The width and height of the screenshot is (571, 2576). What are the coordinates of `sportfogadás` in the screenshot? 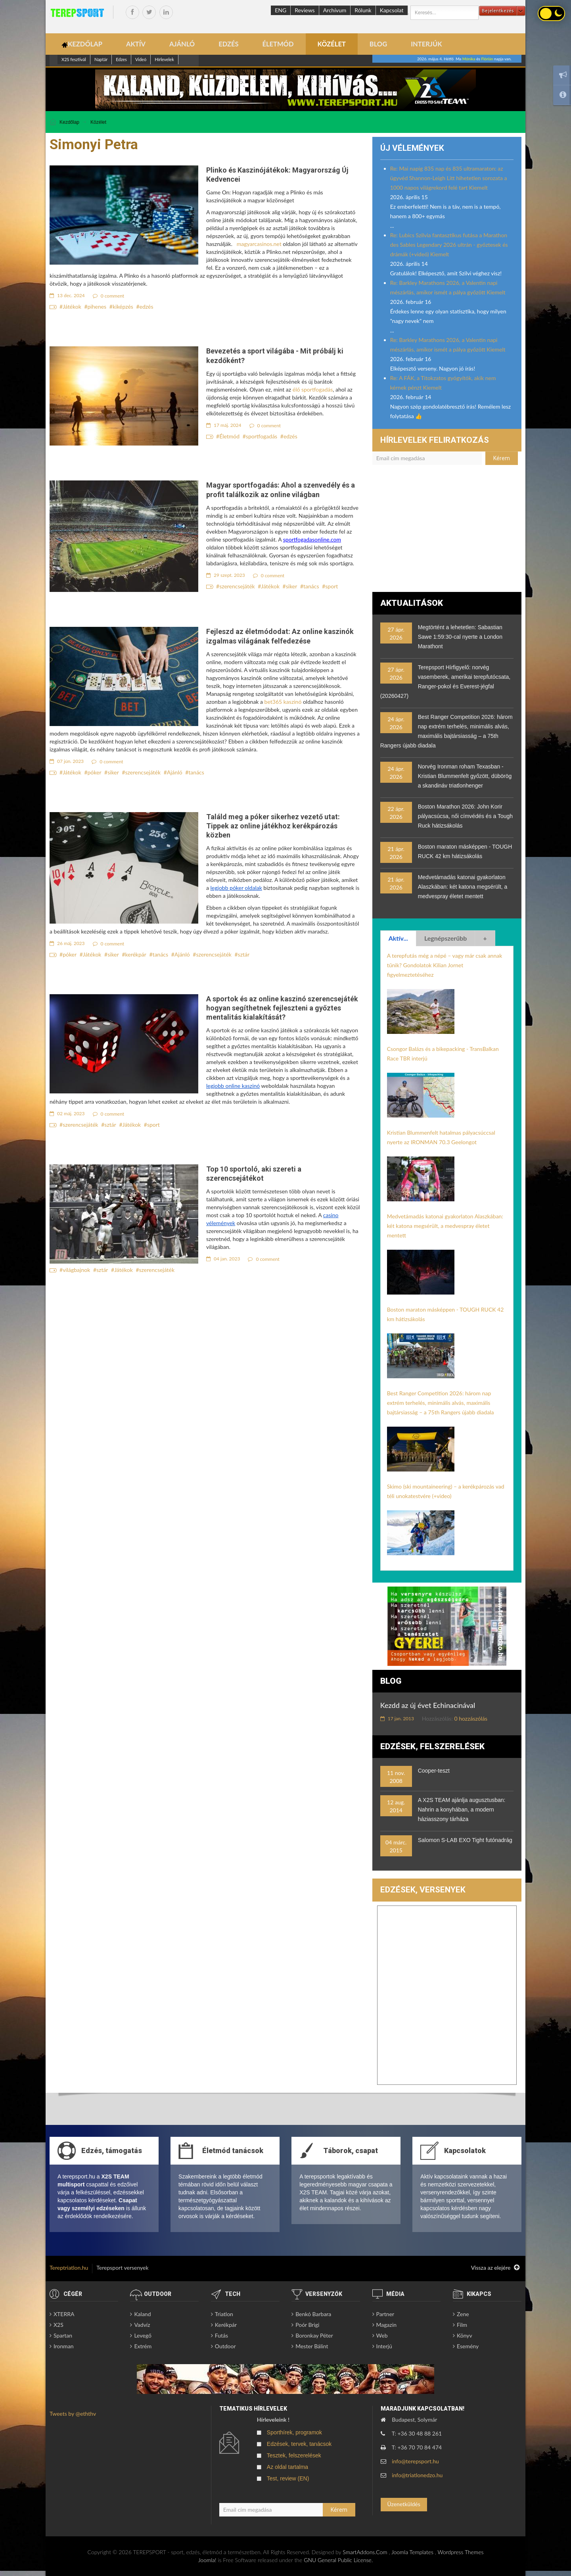 It's located at (261, 436).